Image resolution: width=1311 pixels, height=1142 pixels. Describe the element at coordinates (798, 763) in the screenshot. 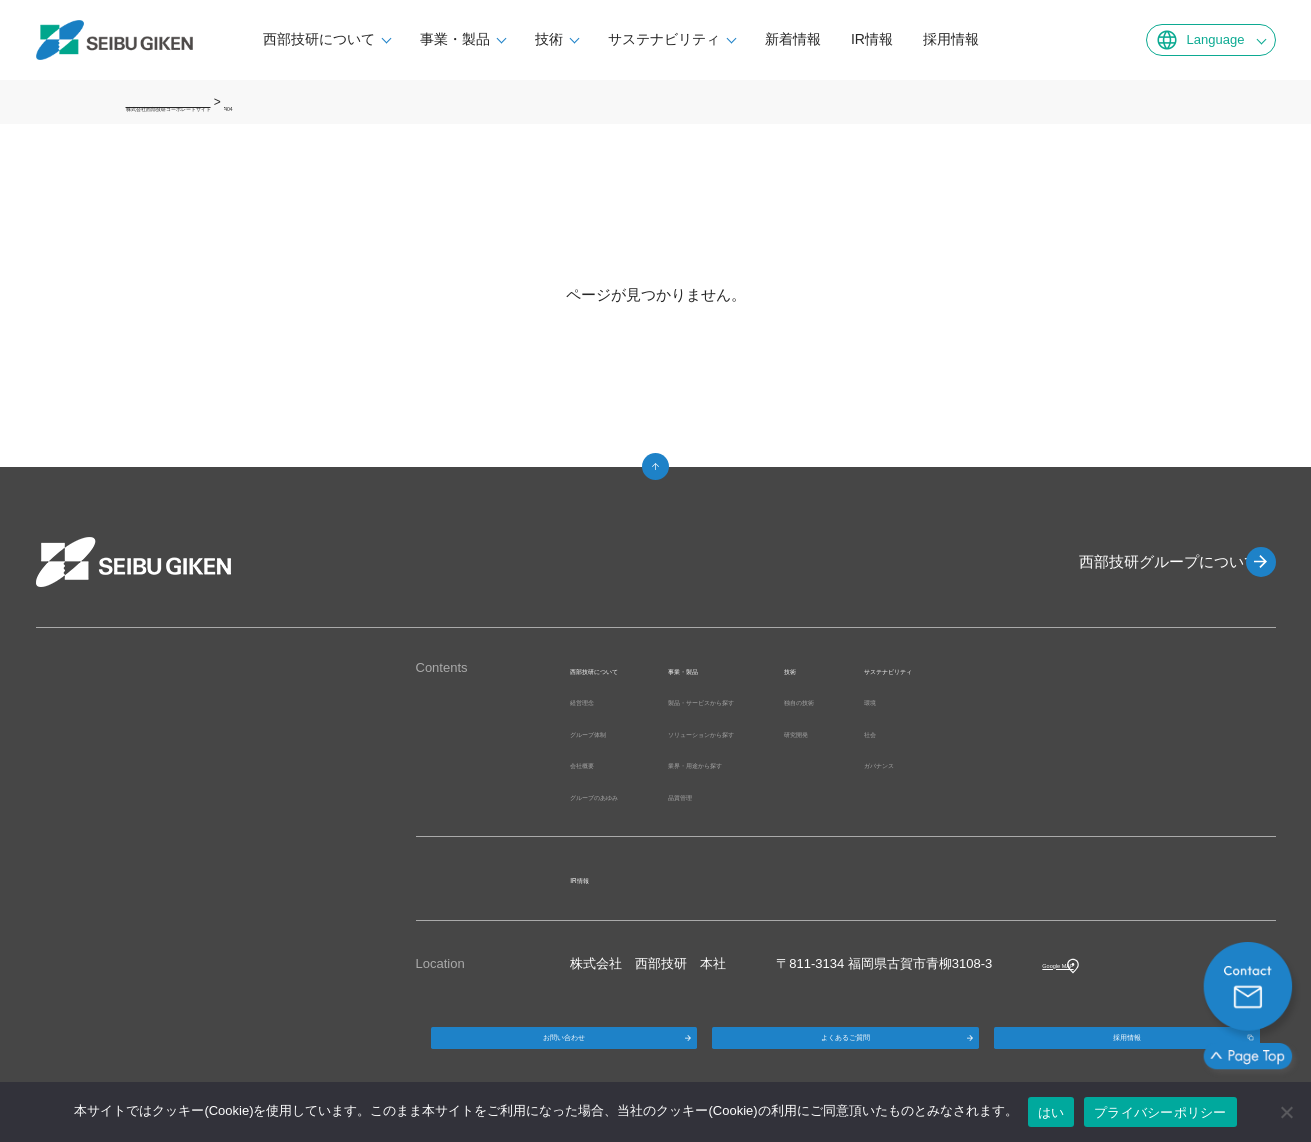

I see `業界・用途から探す` at that location.